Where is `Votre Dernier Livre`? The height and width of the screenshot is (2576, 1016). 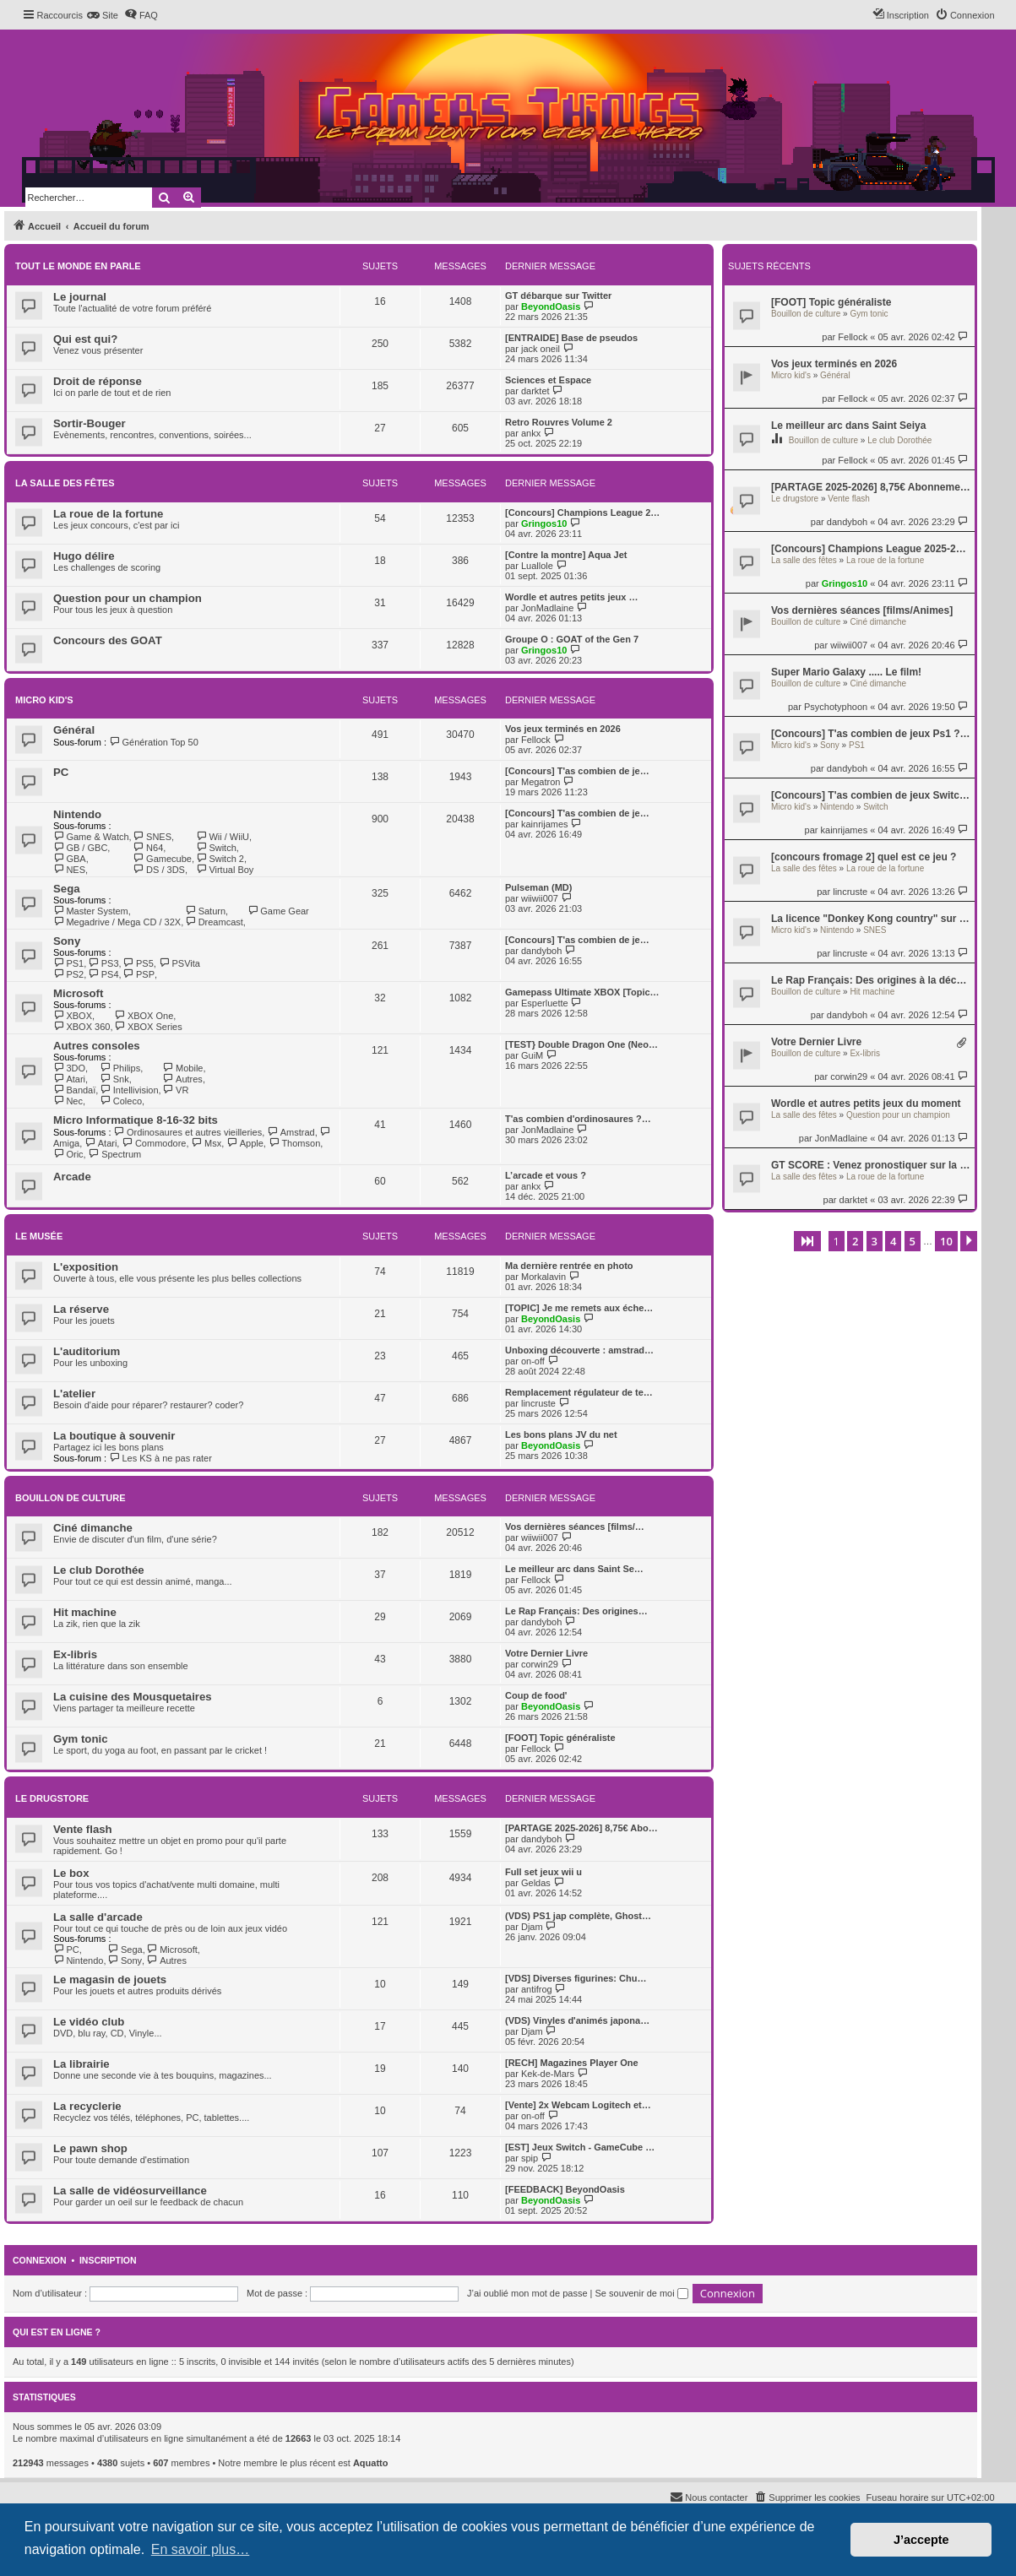
Votre Dernier Livre is located at coordinates (816, 1042).